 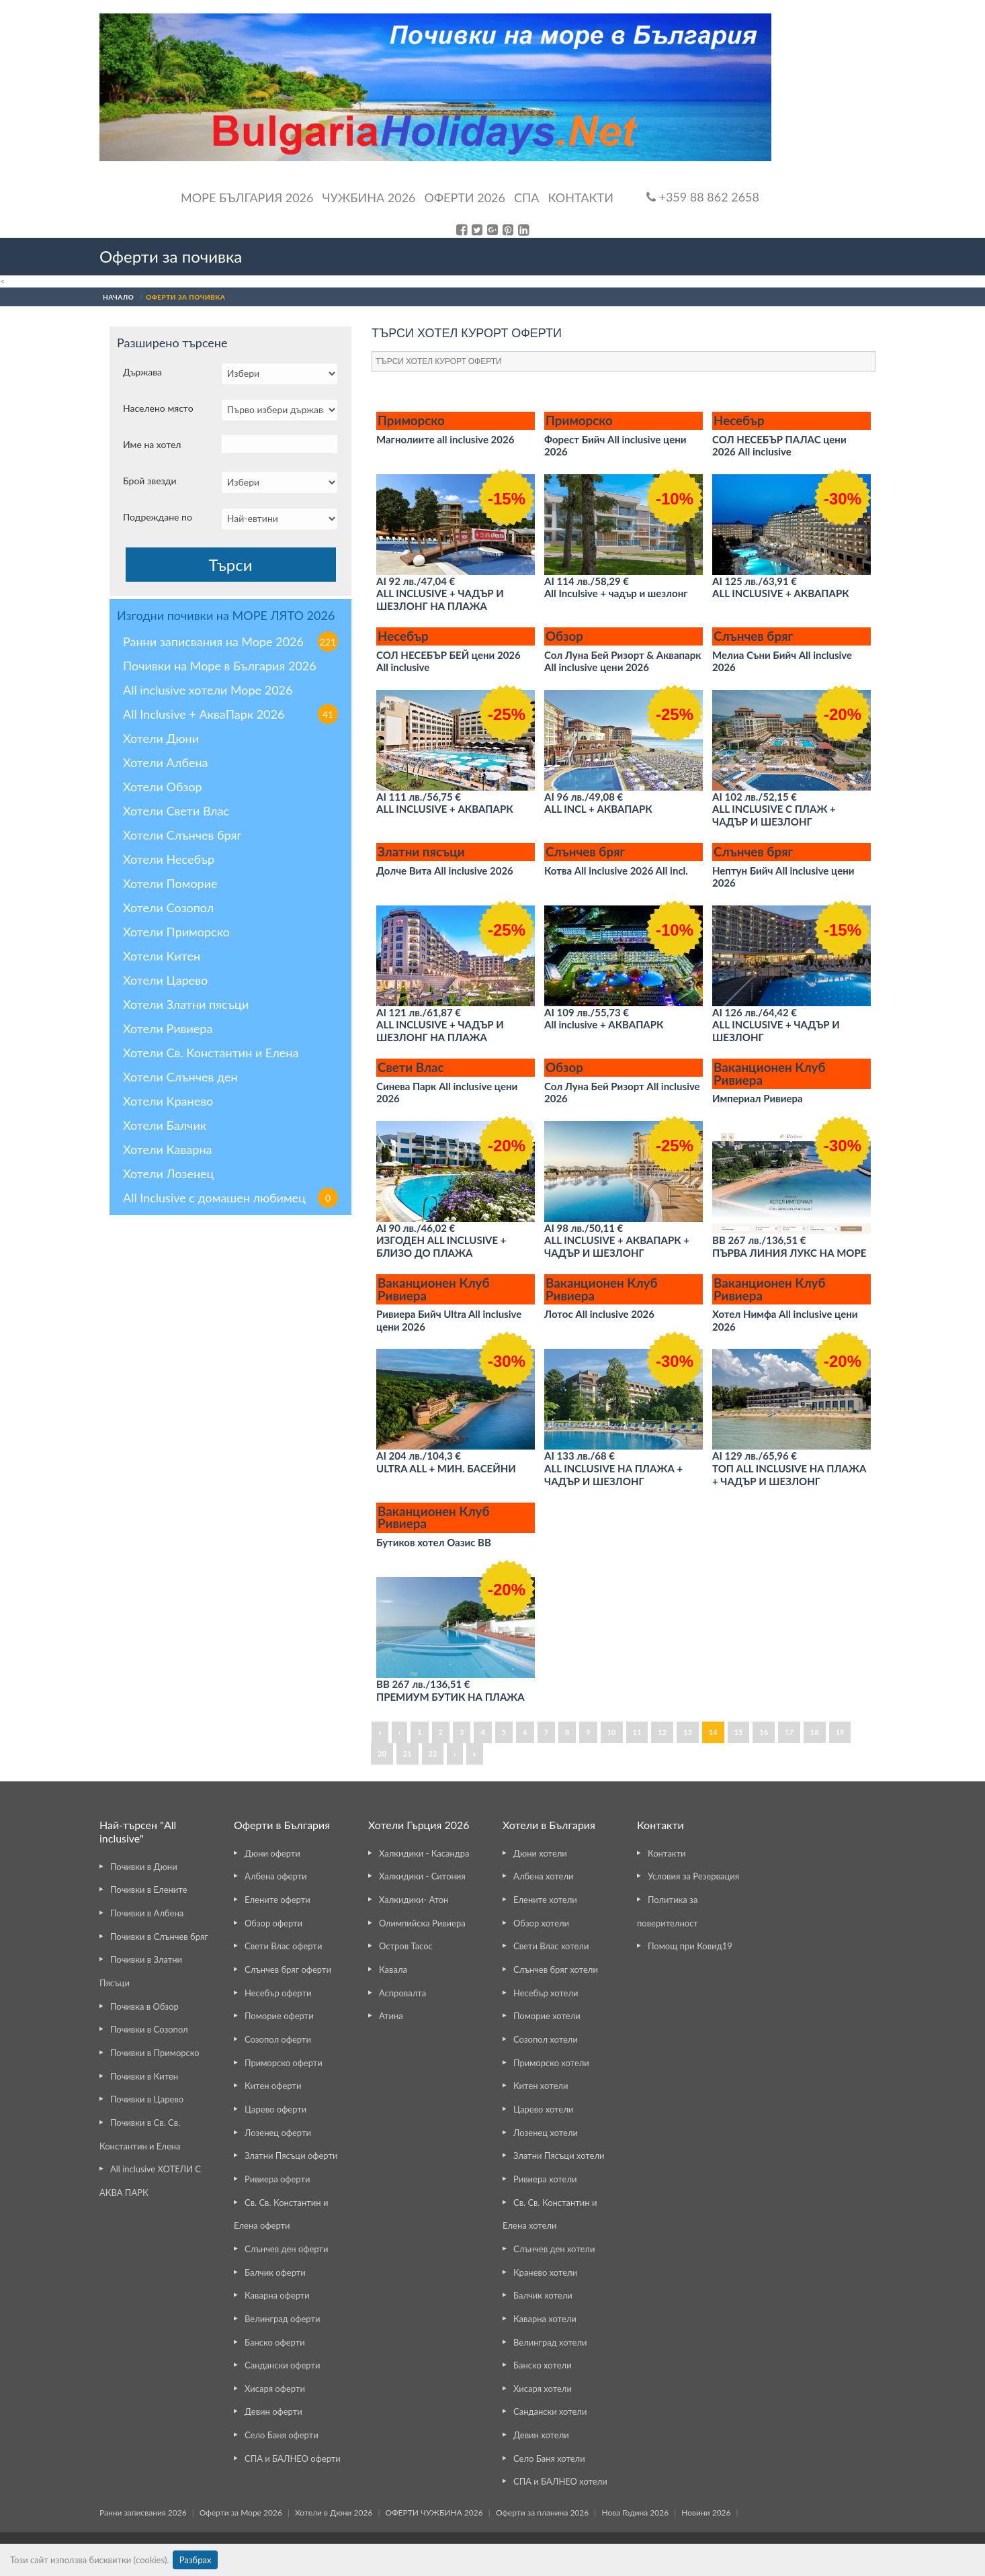 What do you see at coordinates (219, 665) in the screenshot?
I see `Почивки на Море в България 2026` at bounding box center [219, 665].